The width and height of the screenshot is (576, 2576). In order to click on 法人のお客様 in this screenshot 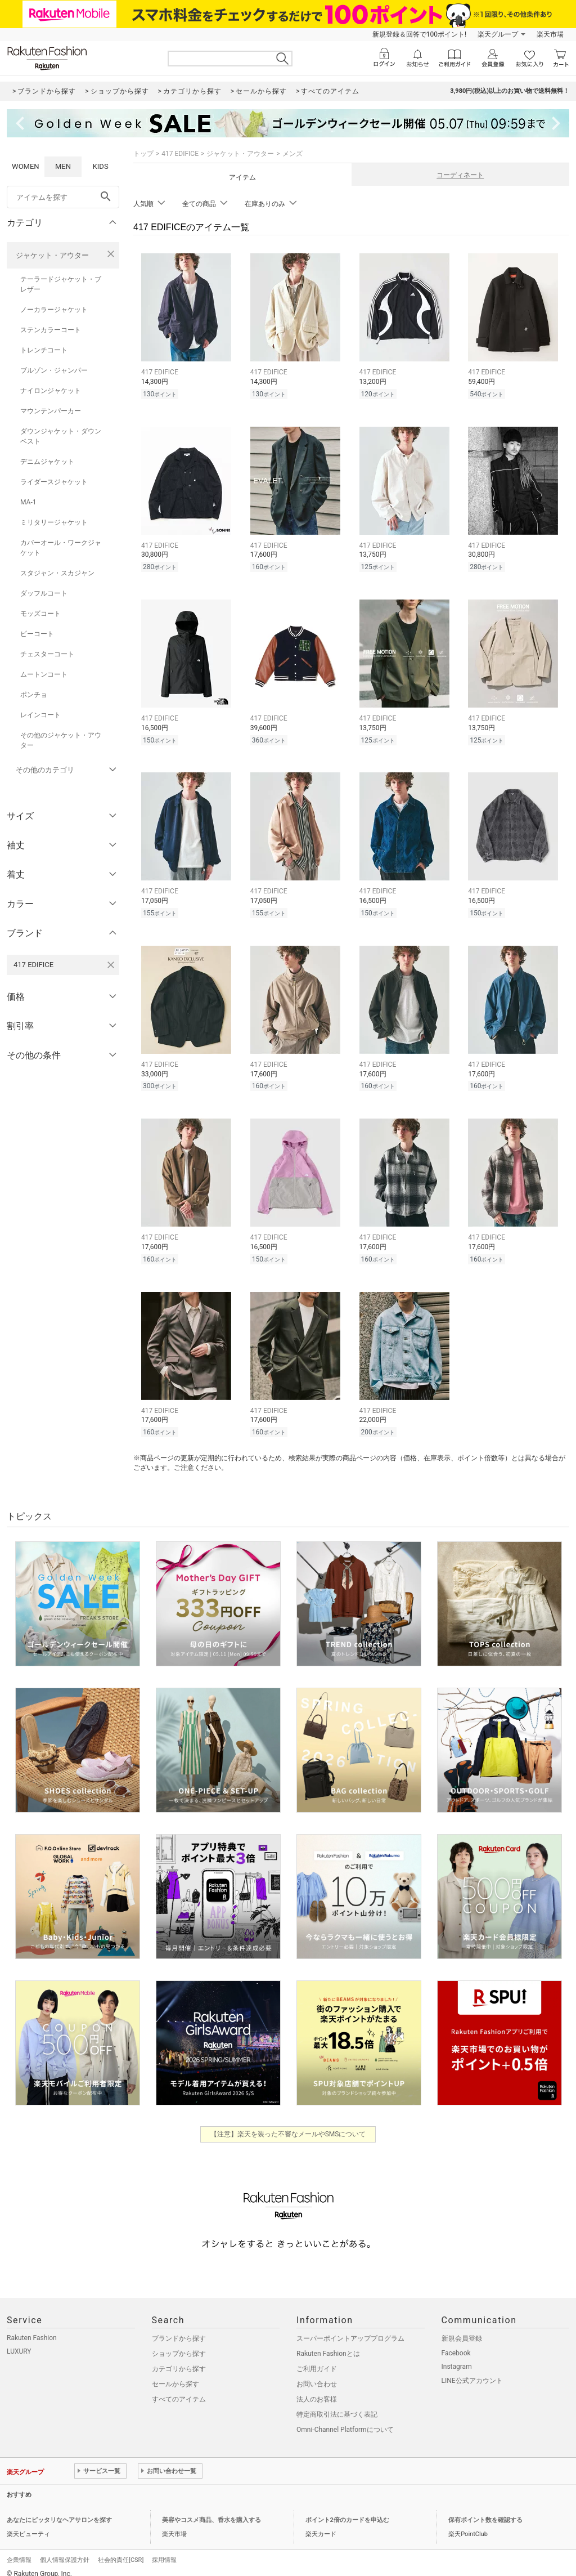, I will do `click(316, 2389)`.